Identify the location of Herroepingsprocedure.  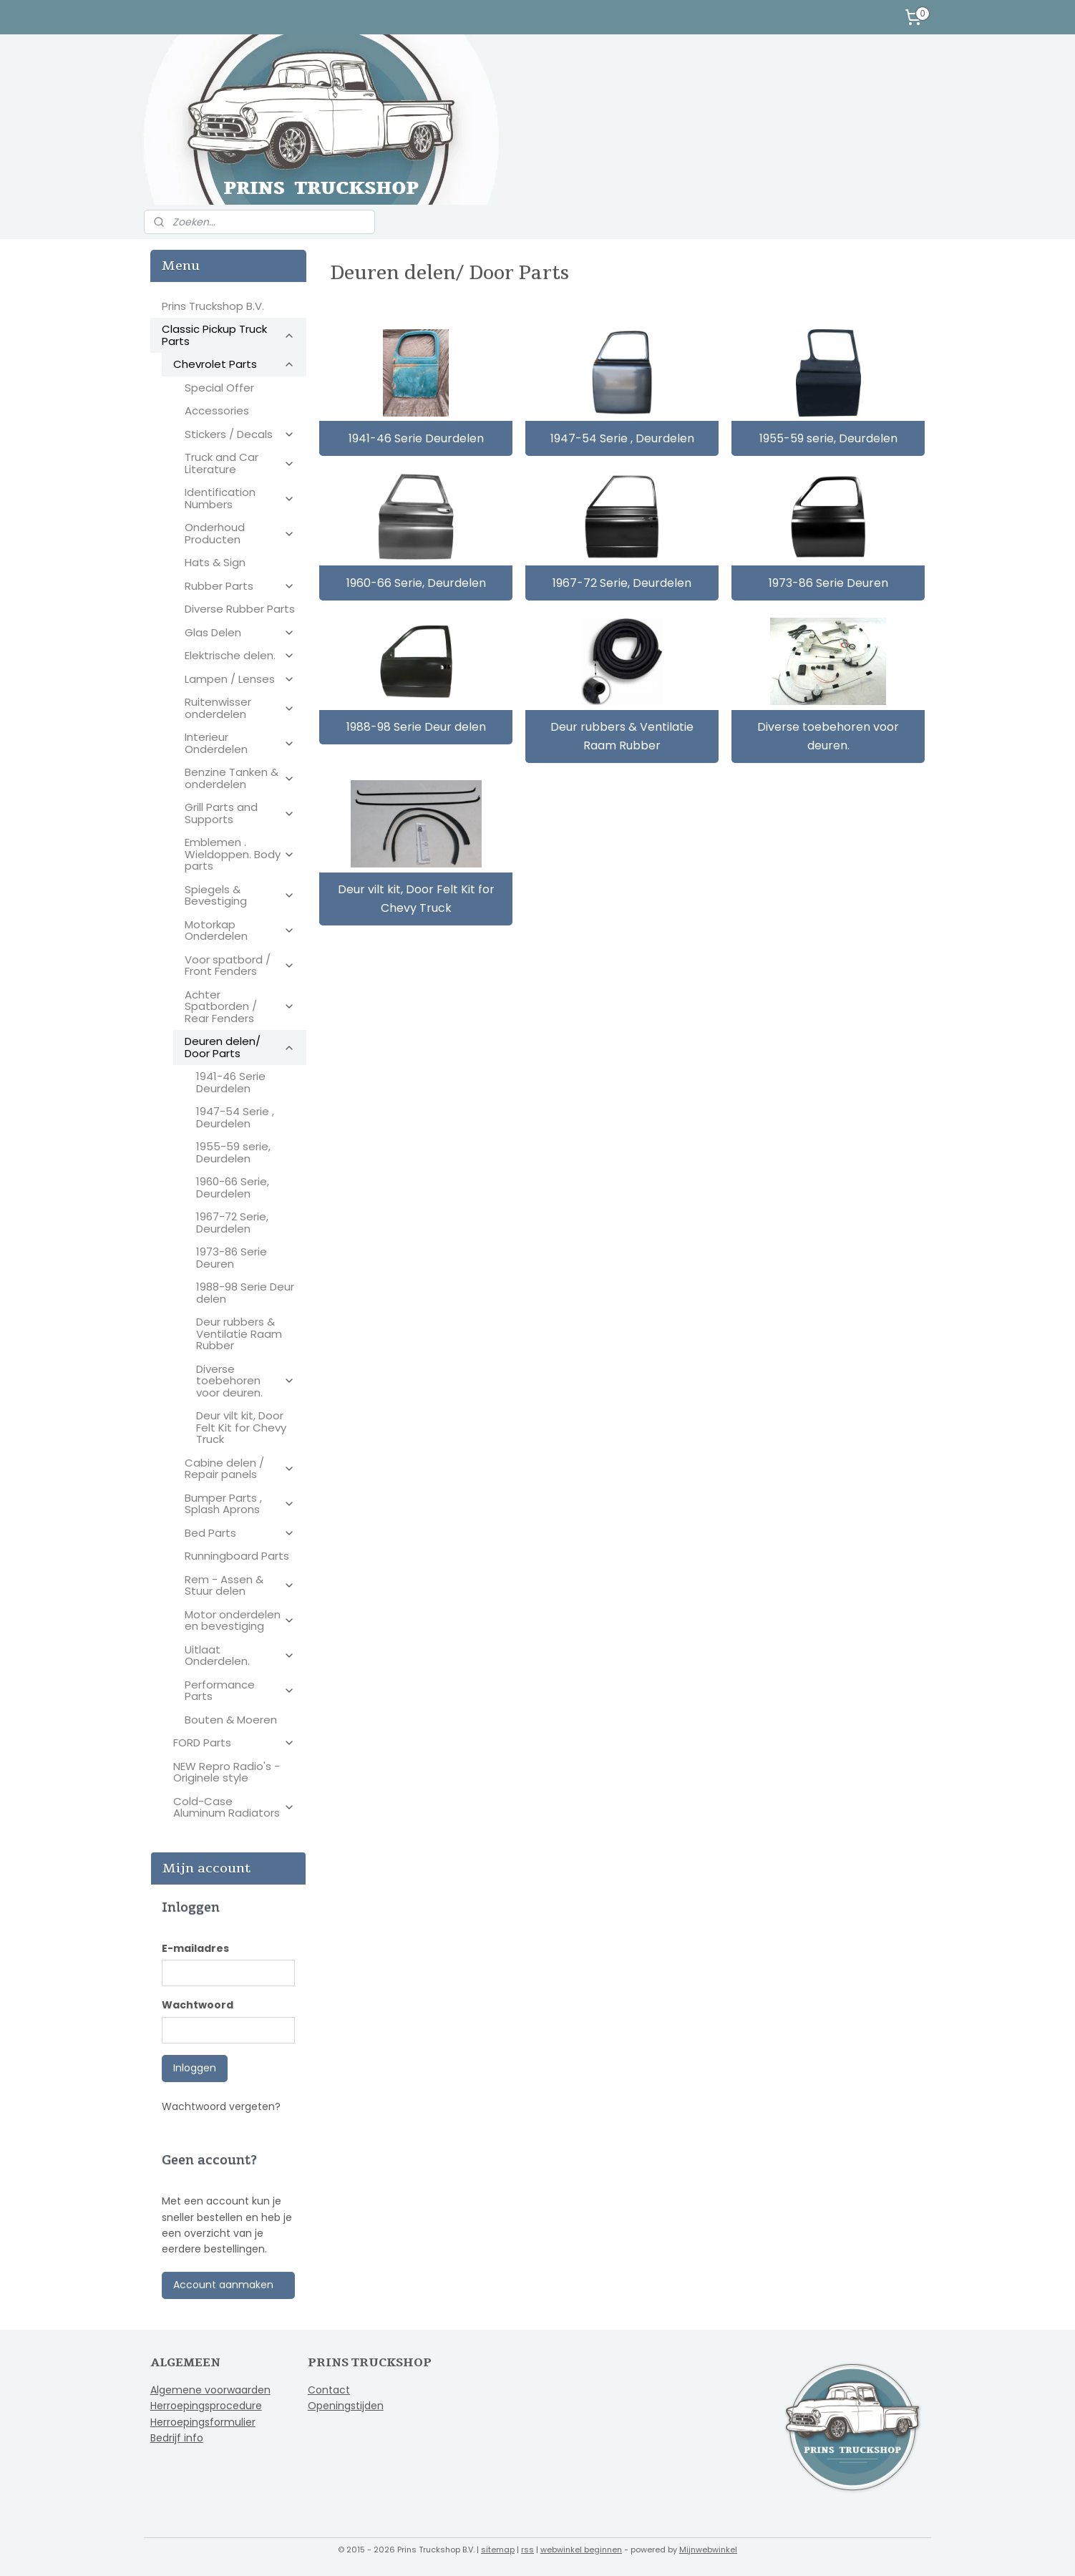
(206, 2405).